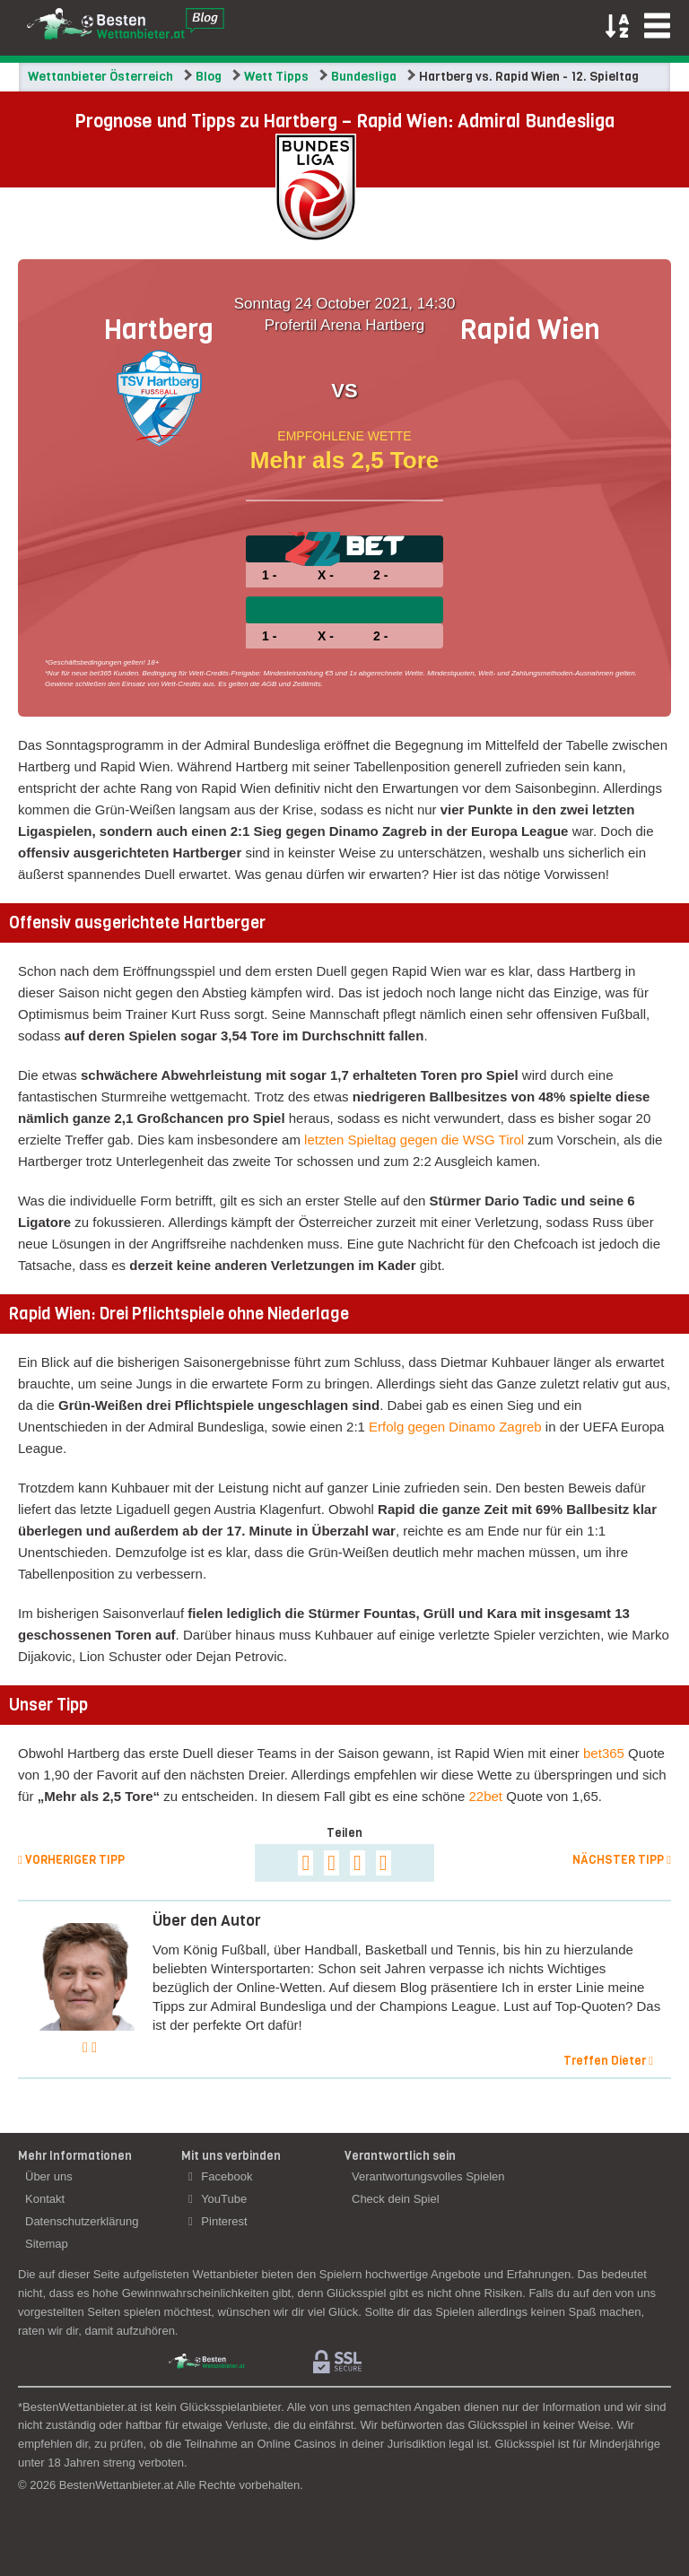 Image resolution: width=689 pixels, height=2576 pixels. What do you see at coordinates (396, 2199) in the screenshot?
I see `Check dein Spiel` at bounding box center [396, 2199].